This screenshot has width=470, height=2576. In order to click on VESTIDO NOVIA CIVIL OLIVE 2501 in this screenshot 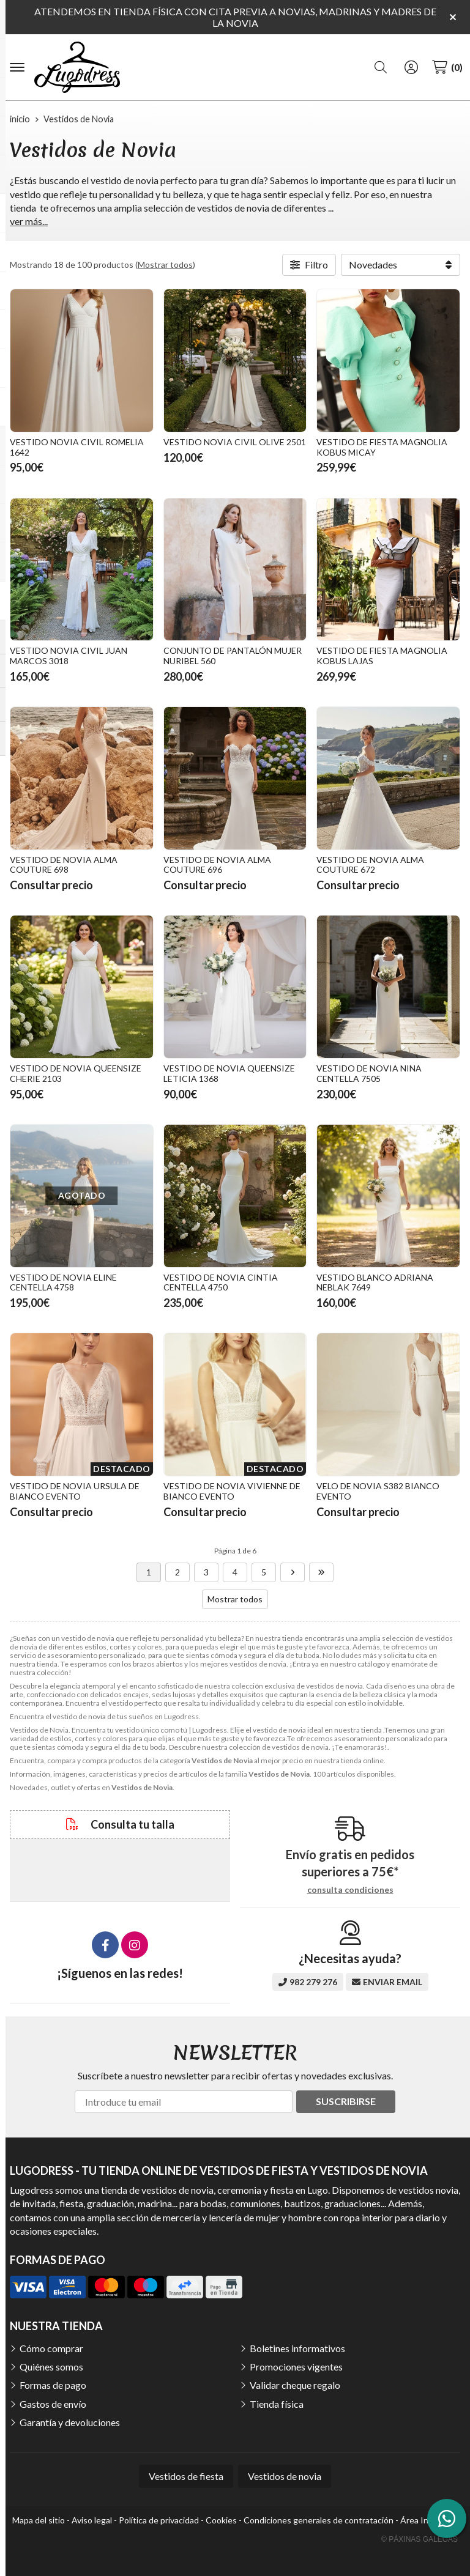, I will do `click(234, 442)`.